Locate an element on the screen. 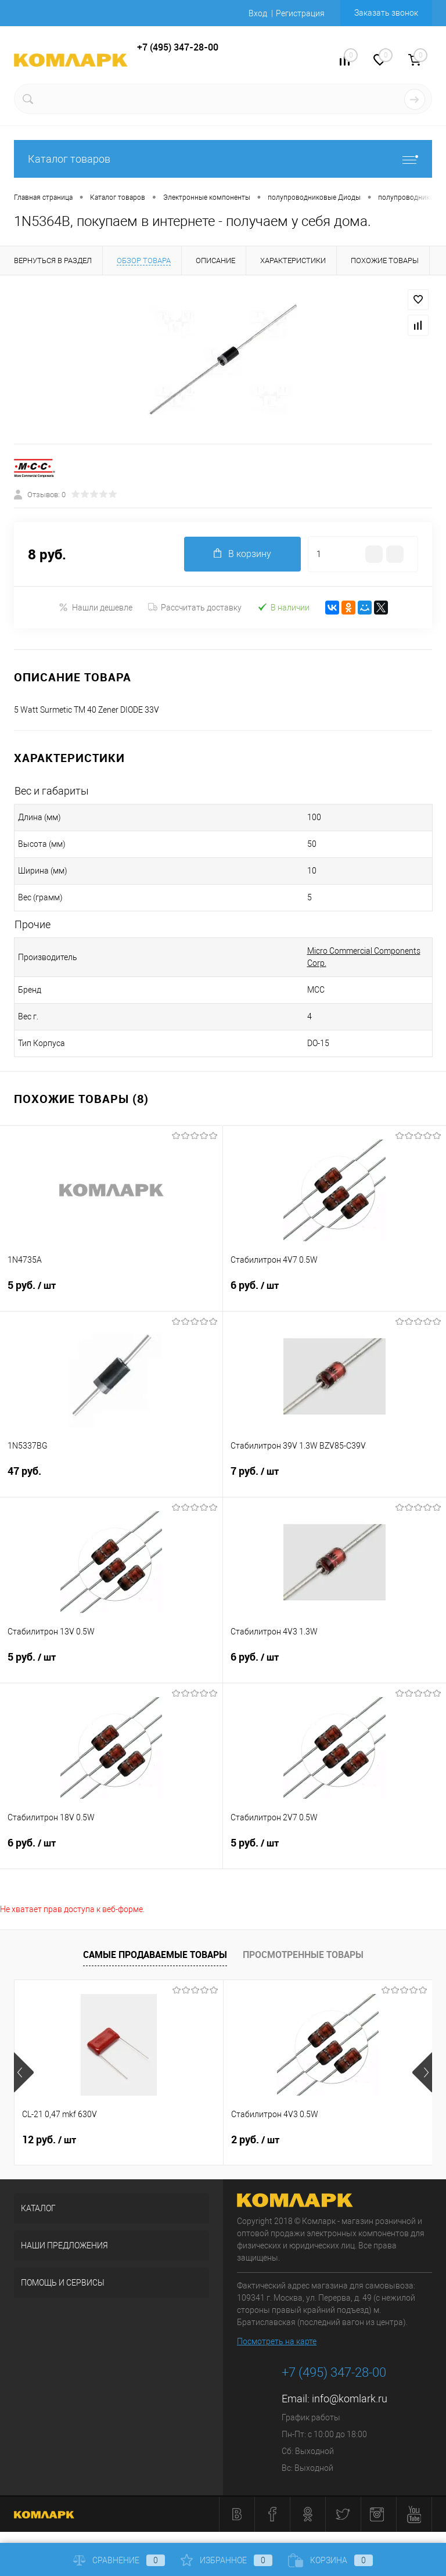 The width and height of the screenshot is (446, 2576). info@komlark.ru is located at coordinates (349, 2398).